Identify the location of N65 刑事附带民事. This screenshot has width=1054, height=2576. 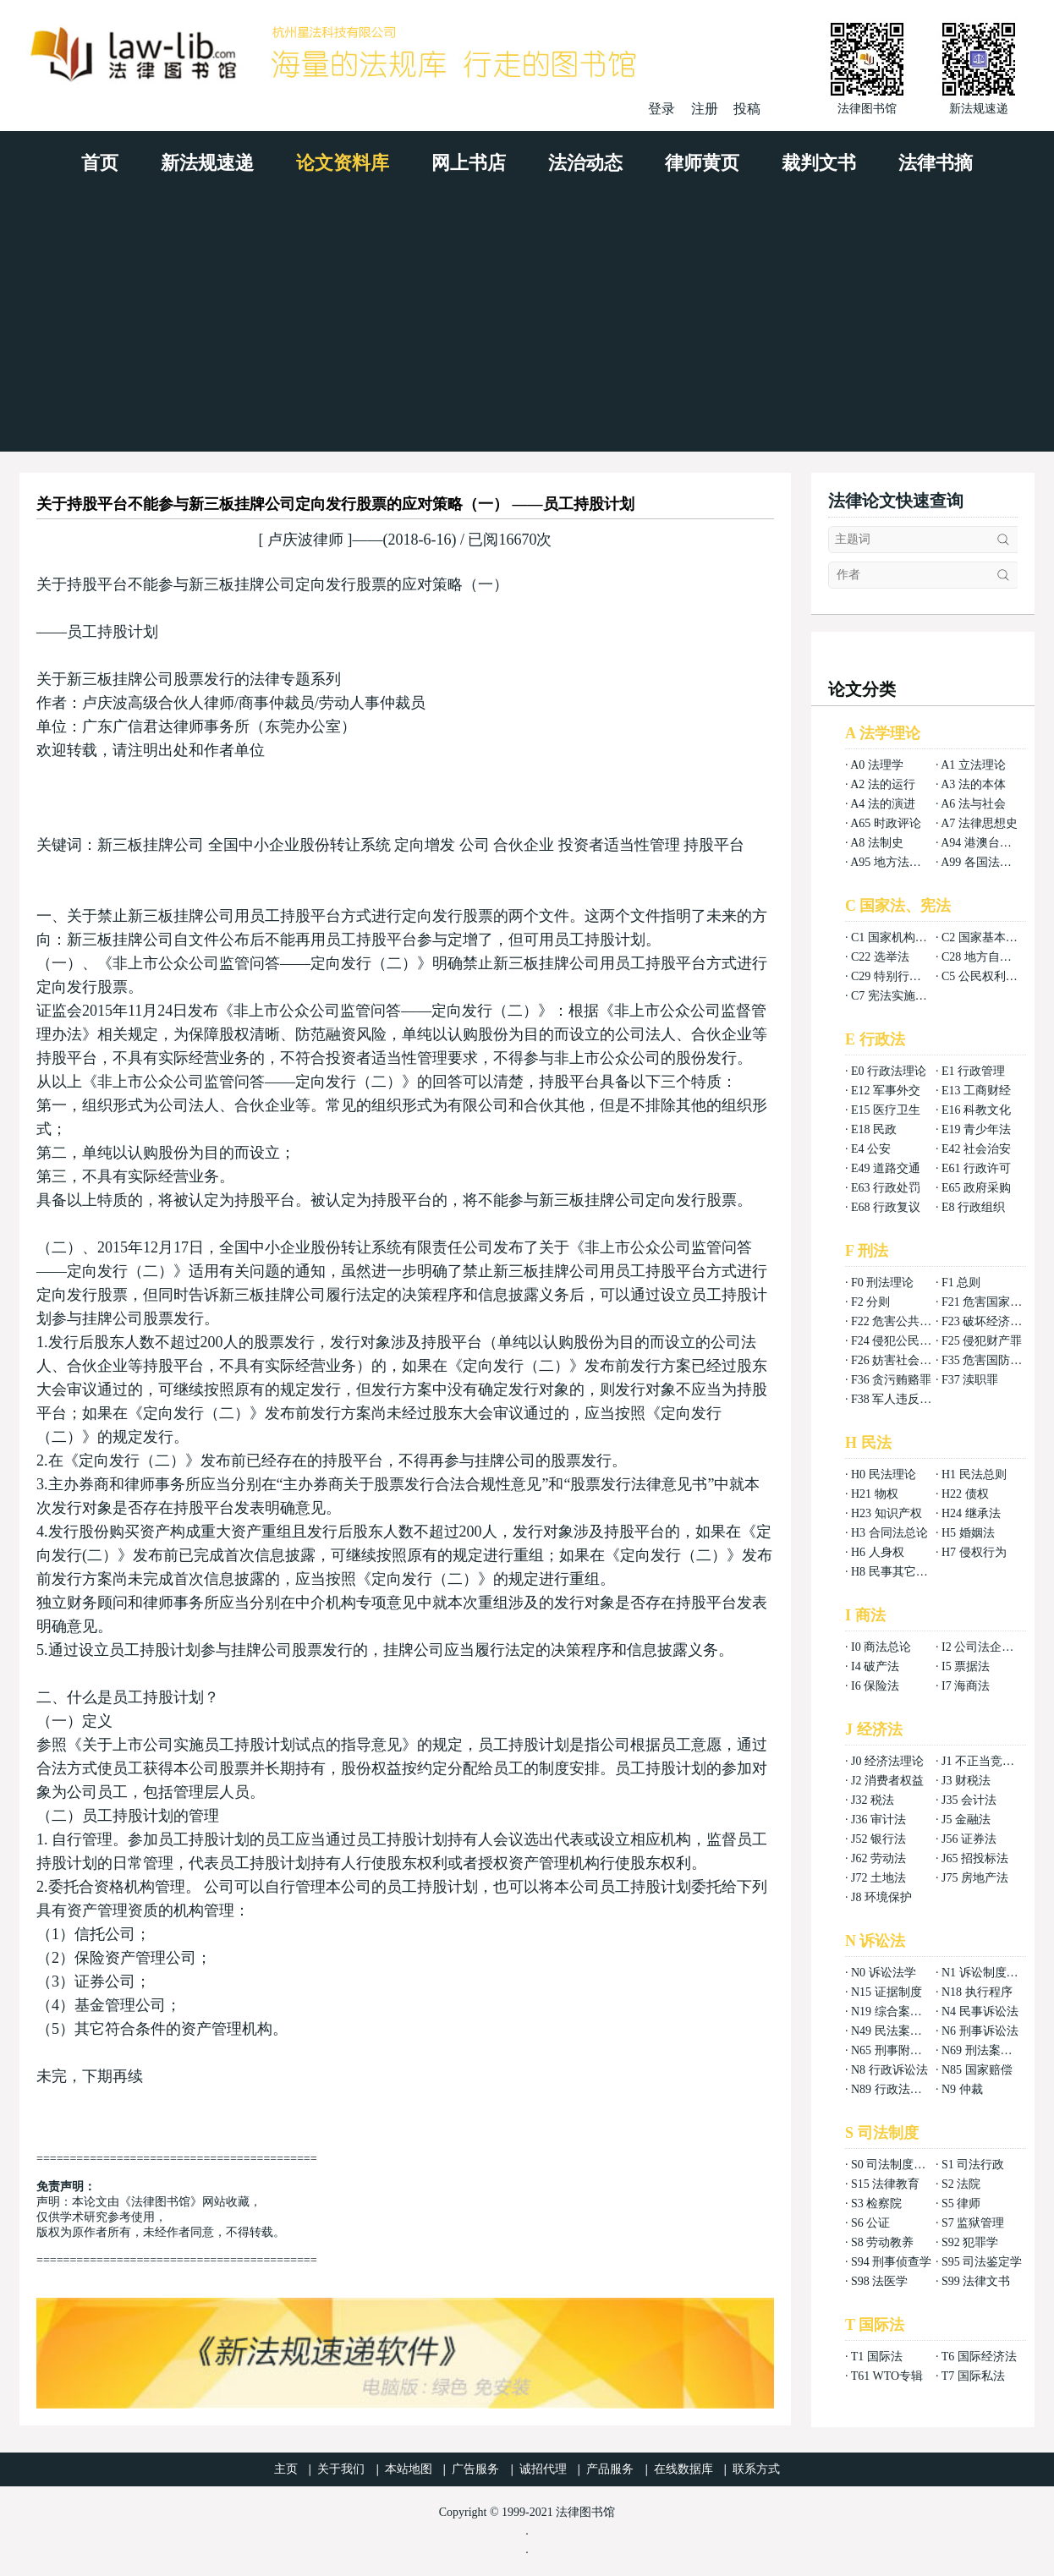
(898, 2050).